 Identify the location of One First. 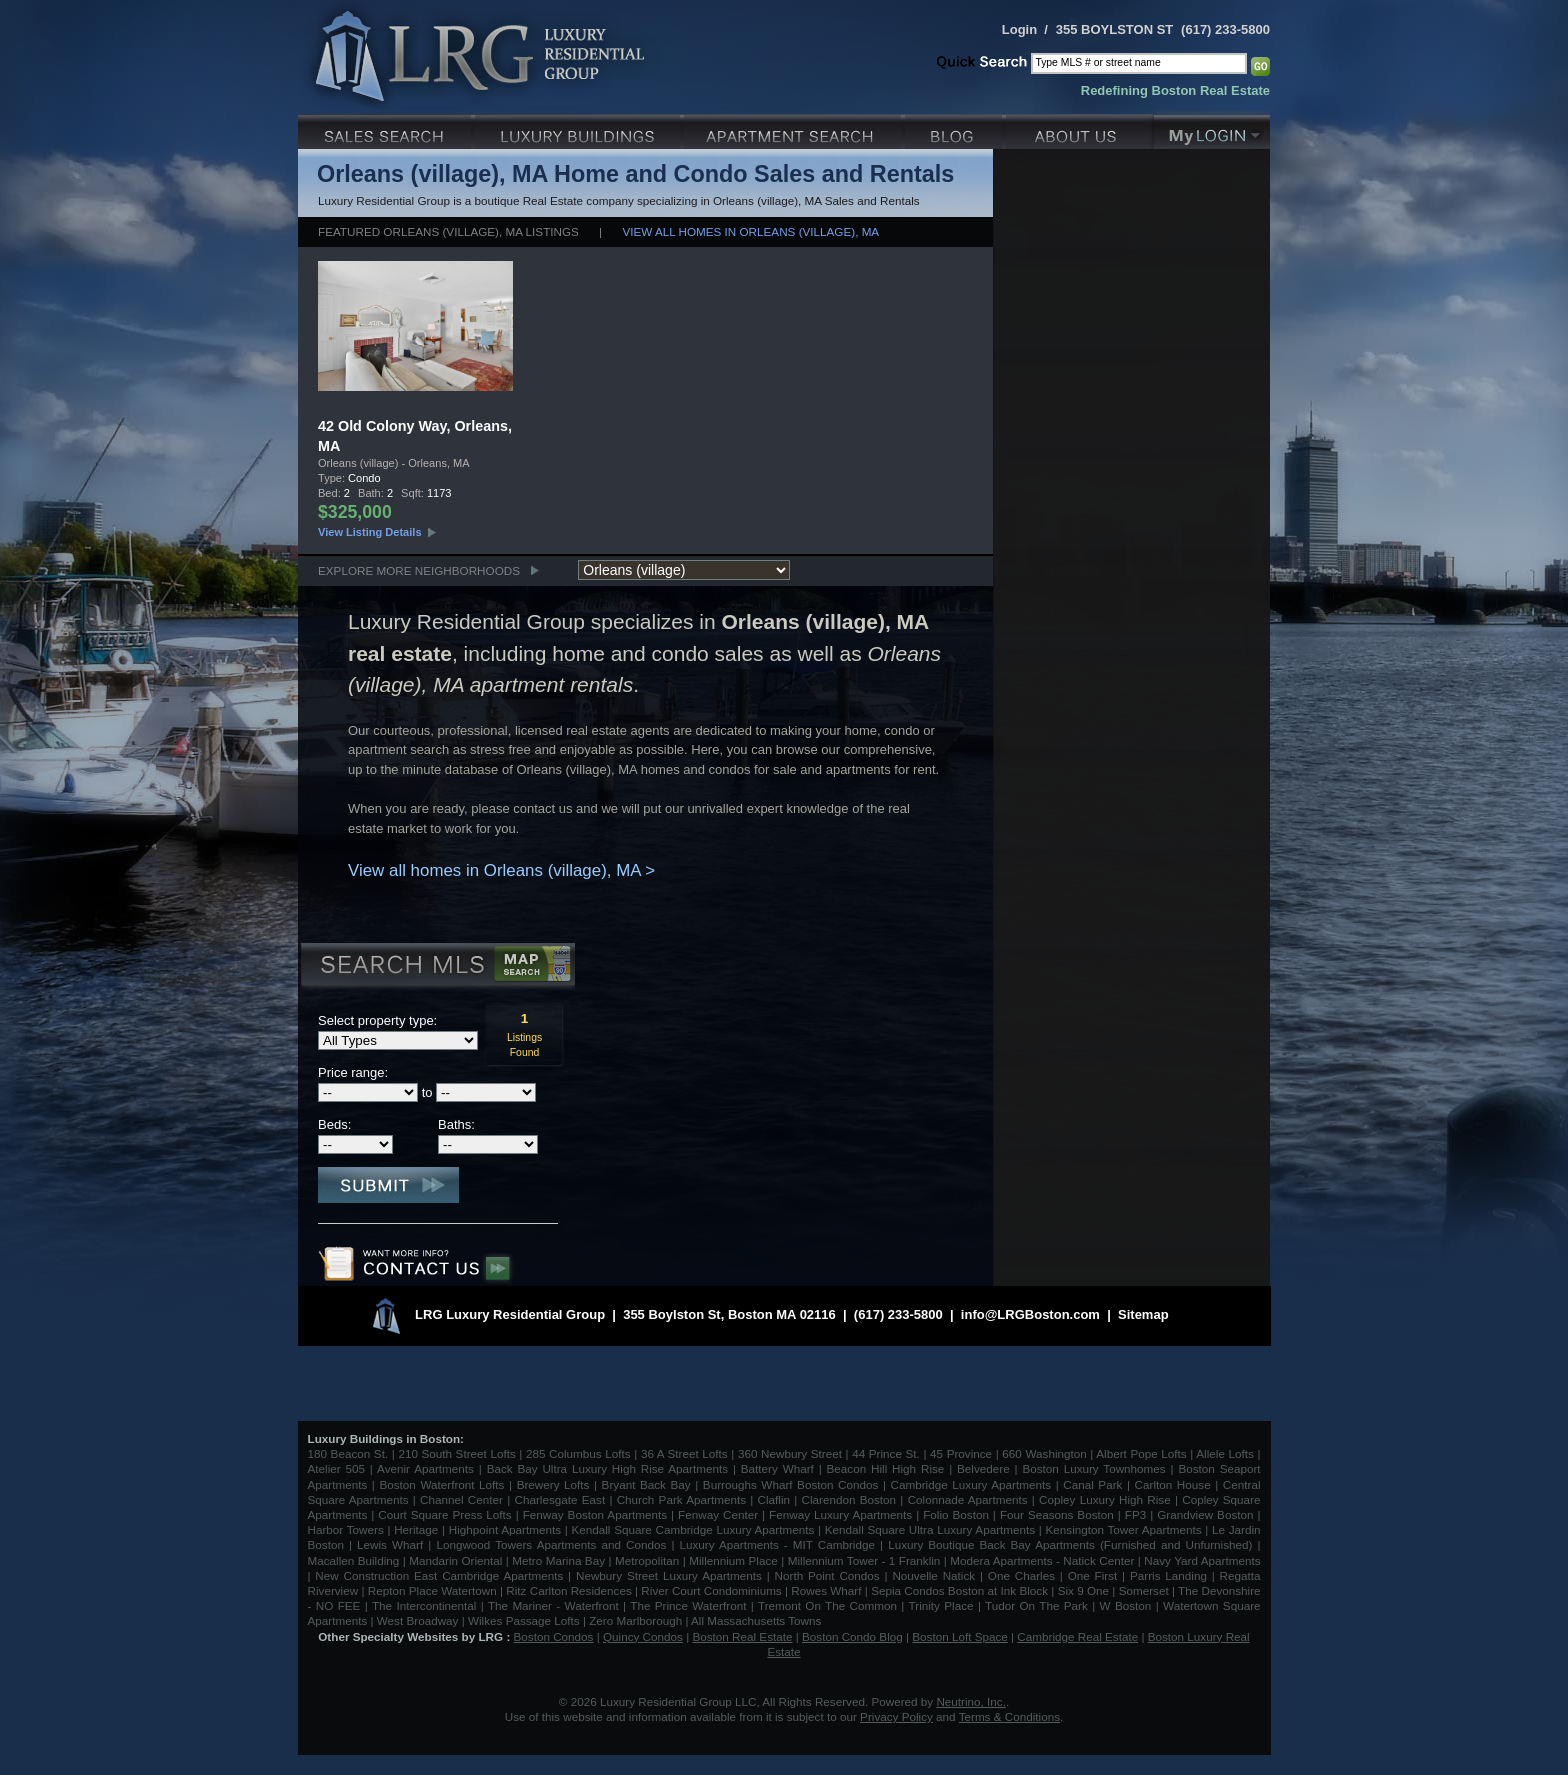
(1093, 1575).